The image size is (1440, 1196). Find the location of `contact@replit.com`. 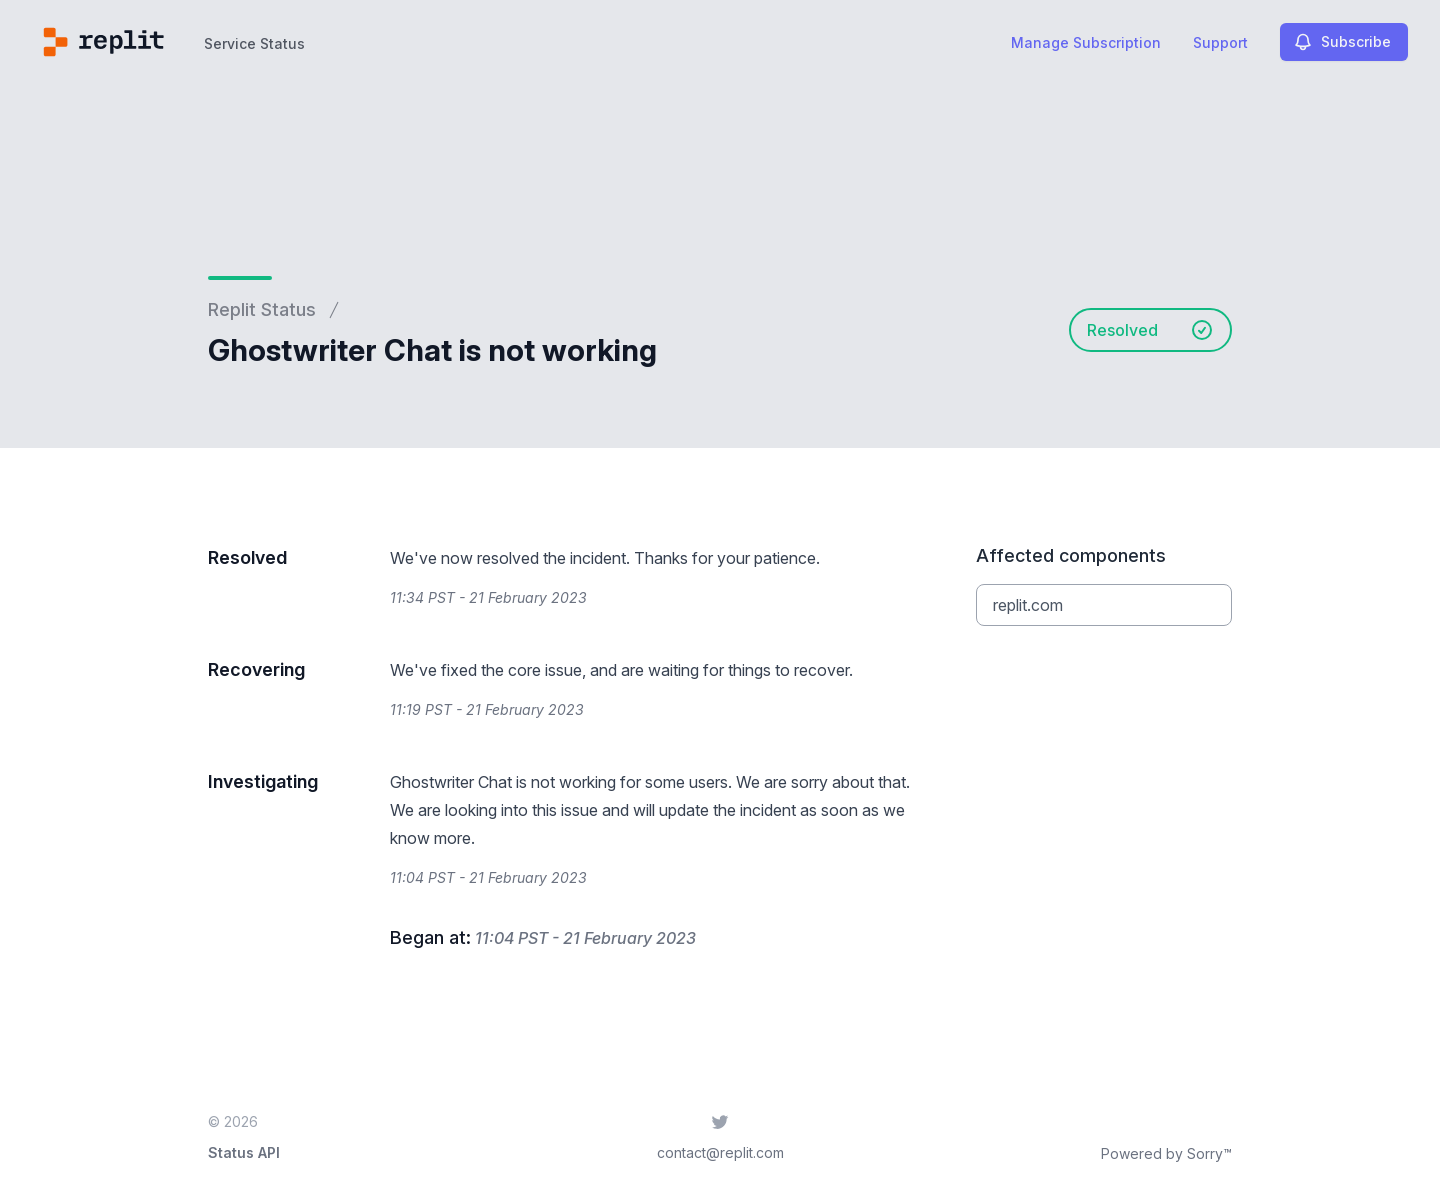

contact@replit.com is located at coordinates (720, 1152).